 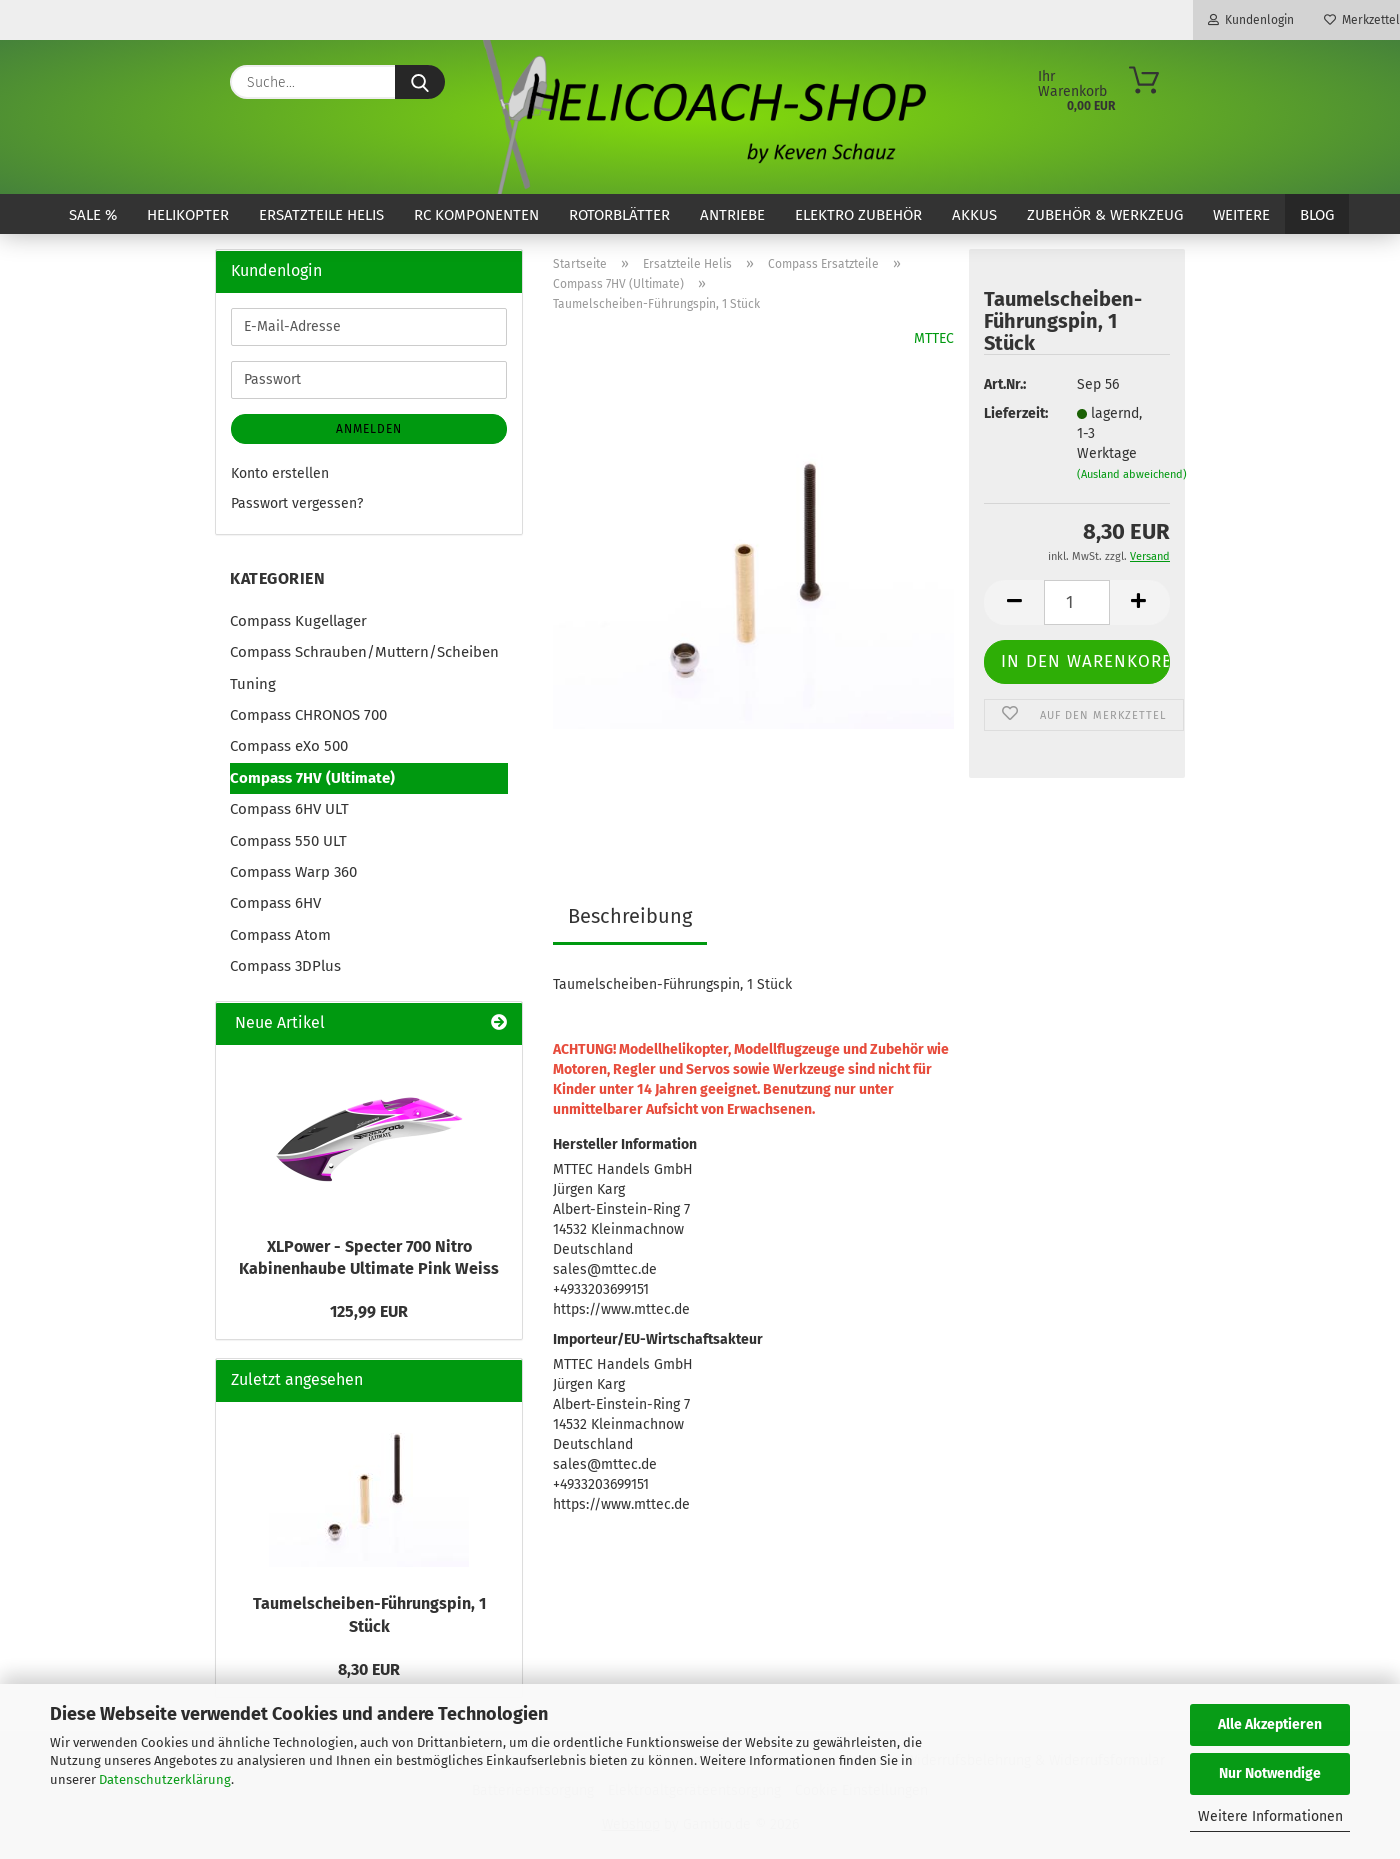 I want to click on [Suche...], so click(x=420, y=82).